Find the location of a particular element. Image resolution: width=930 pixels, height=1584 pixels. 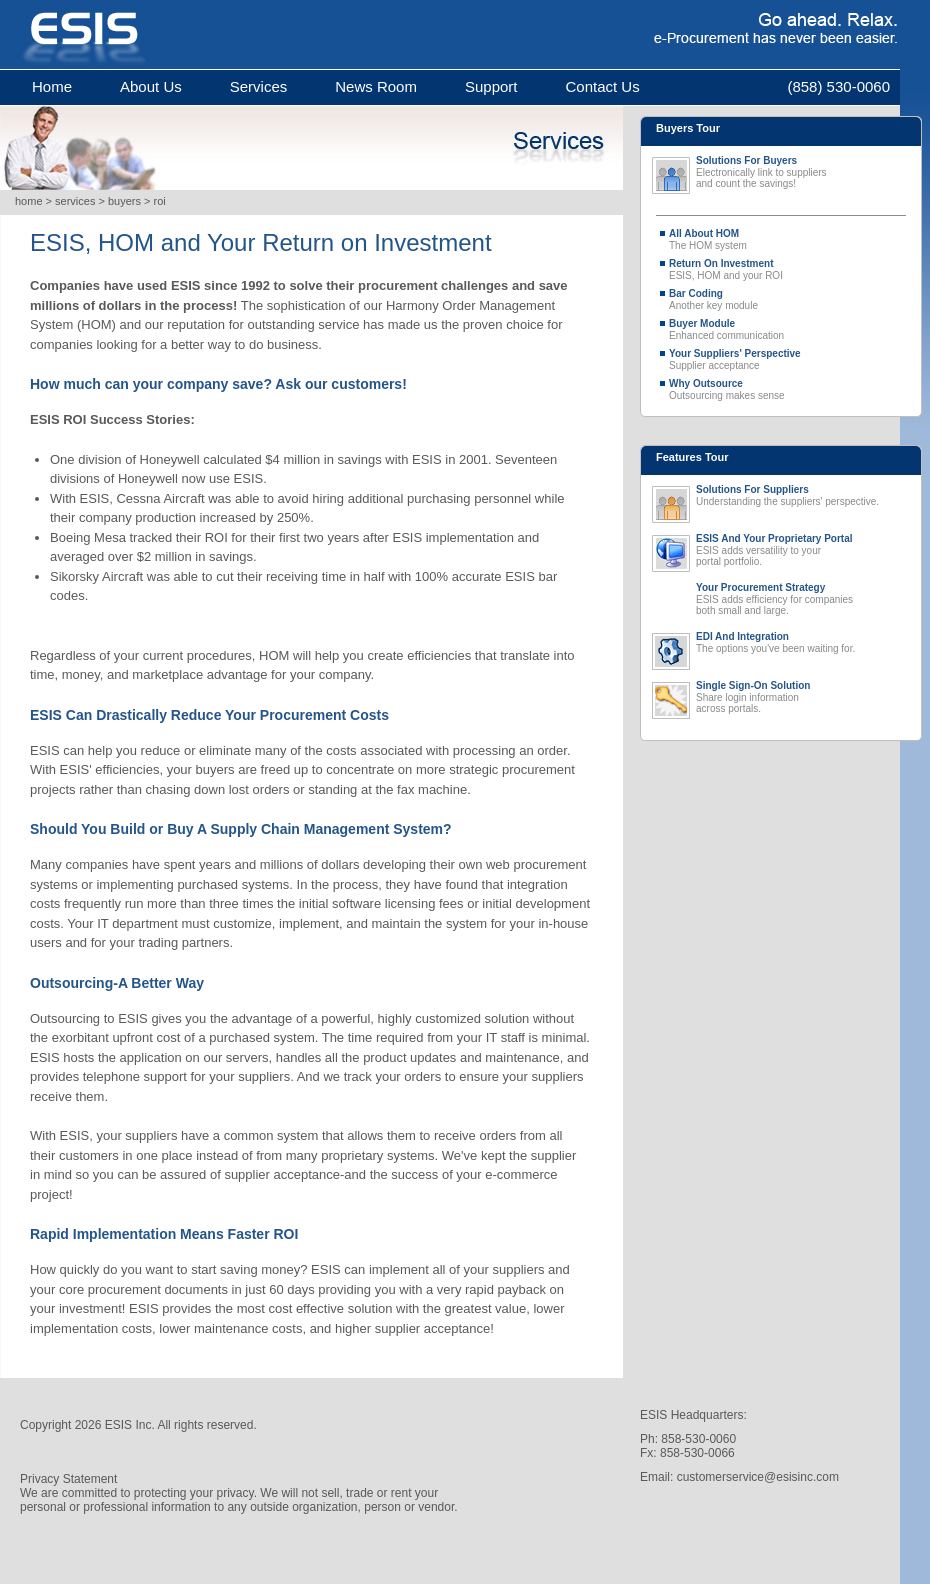

Enhanced communication is located at coordinates (789, 329).